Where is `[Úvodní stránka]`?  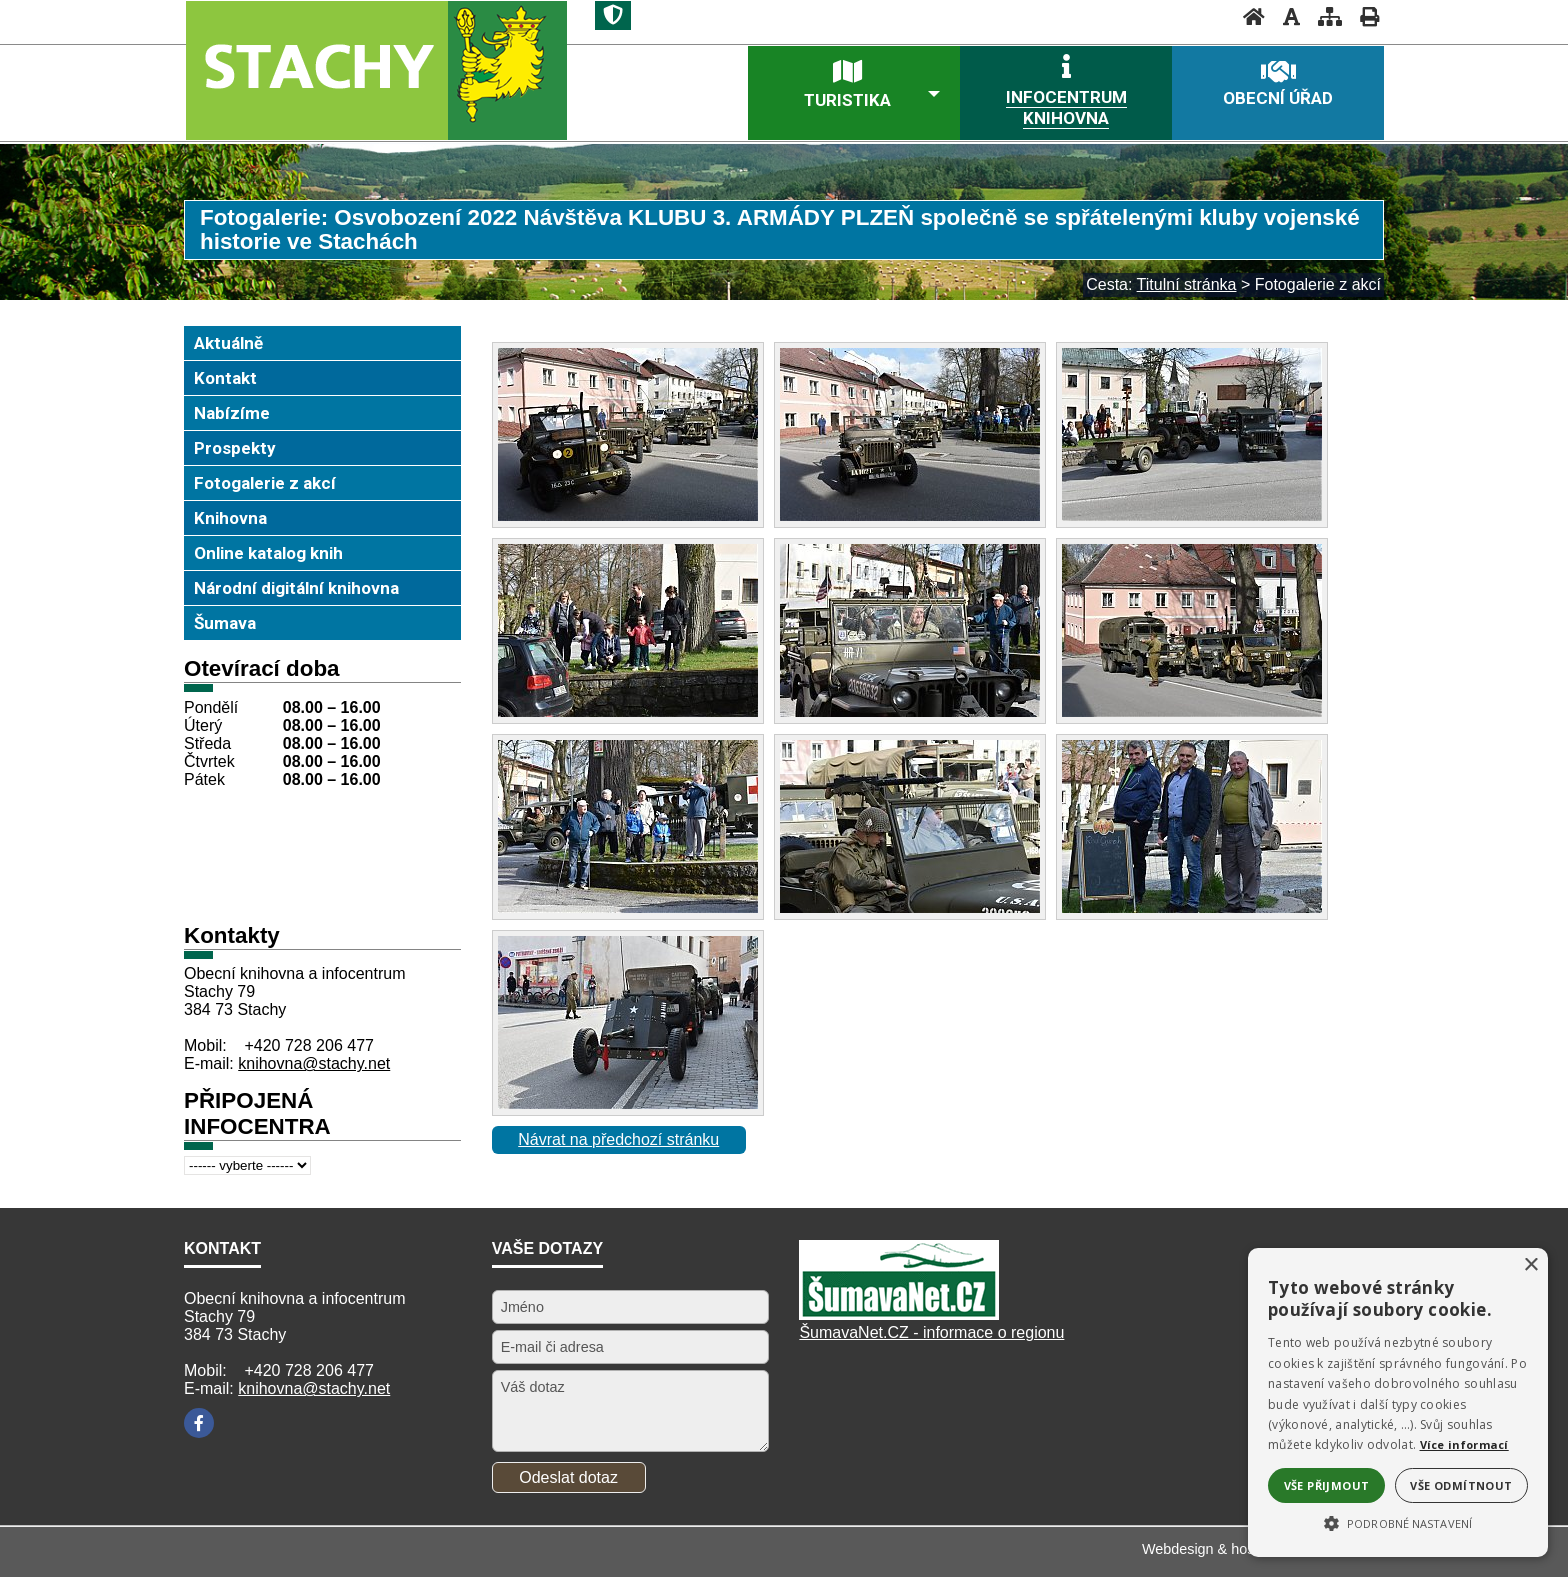
[Úvodní stránka] is located at coordinates (1248, 16).